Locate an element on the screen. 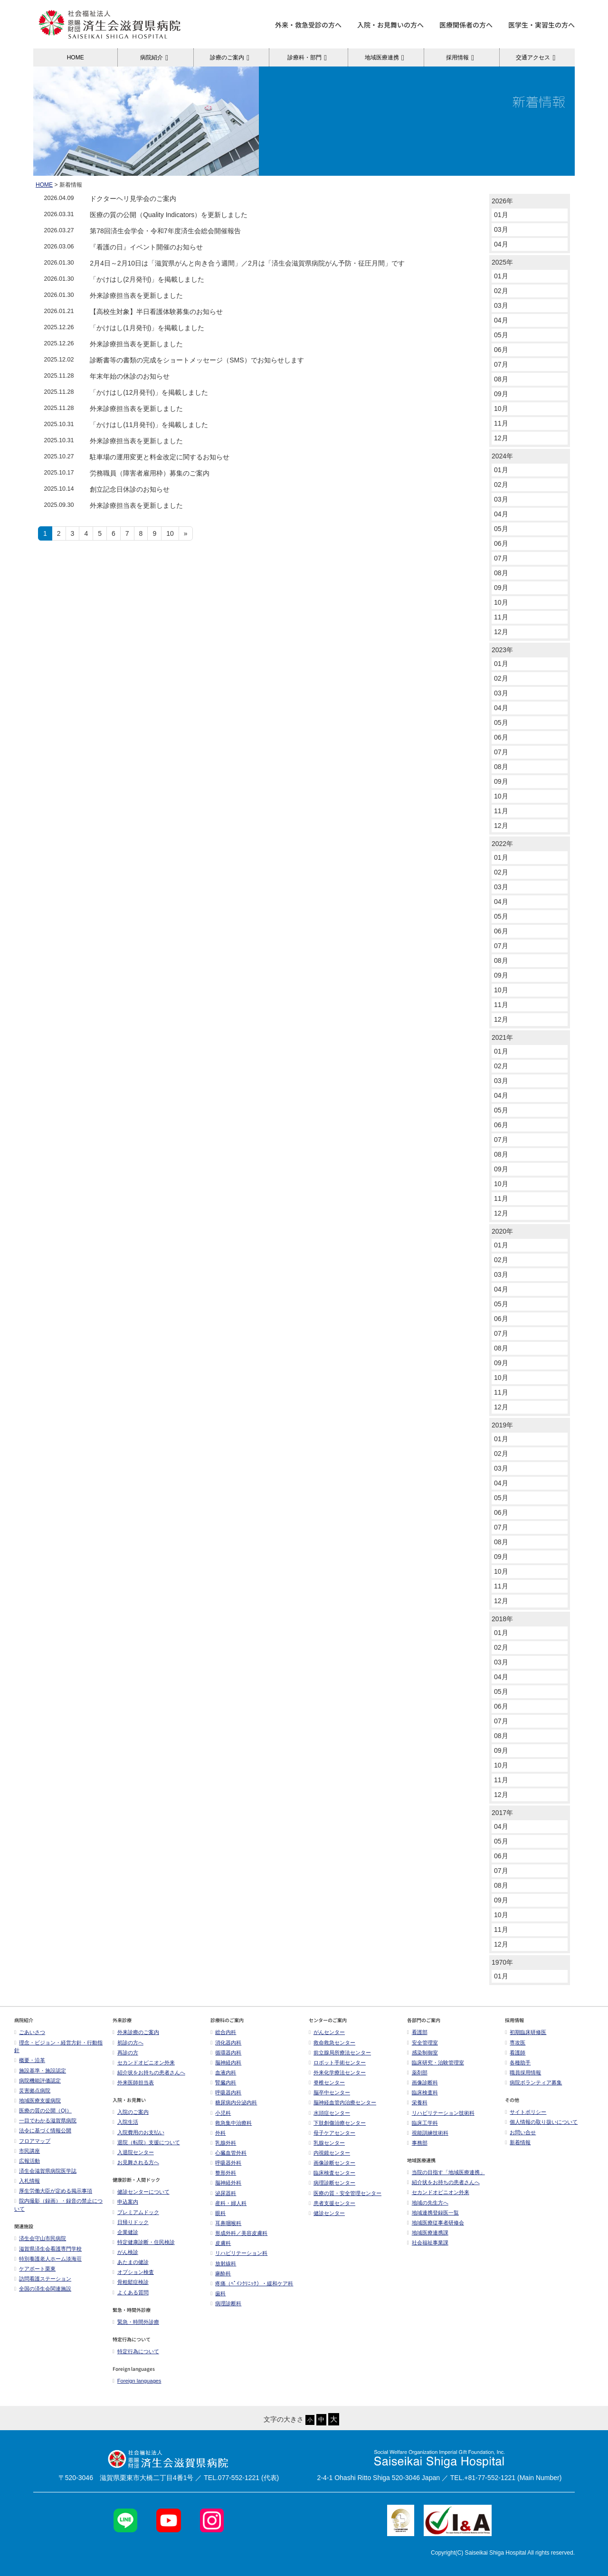  地域医療支援病院 is located at coordinates (37, 2100).